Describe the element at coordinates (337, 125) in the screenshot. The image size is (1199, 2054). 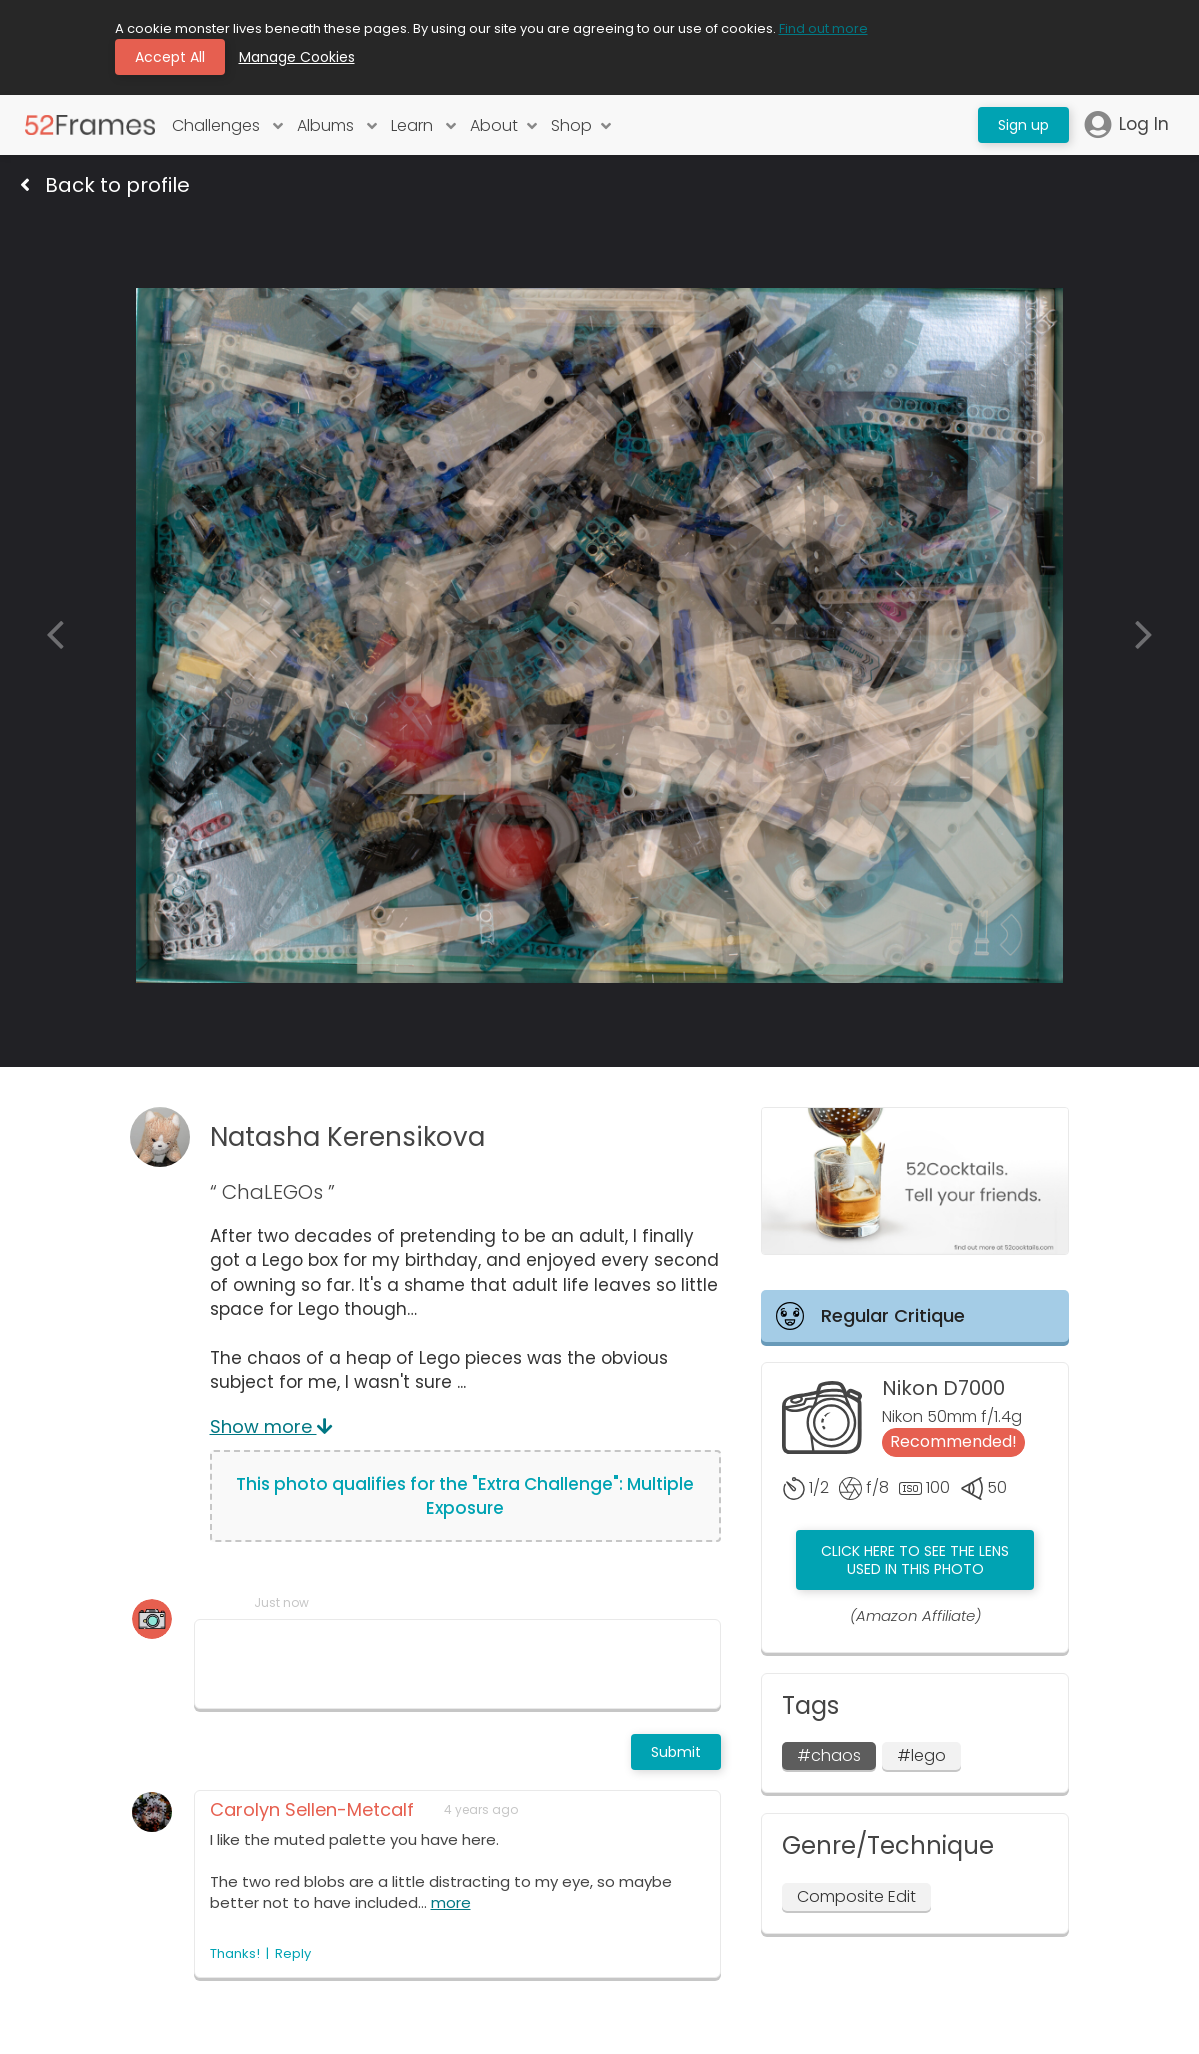
I see `Albums` at that location.